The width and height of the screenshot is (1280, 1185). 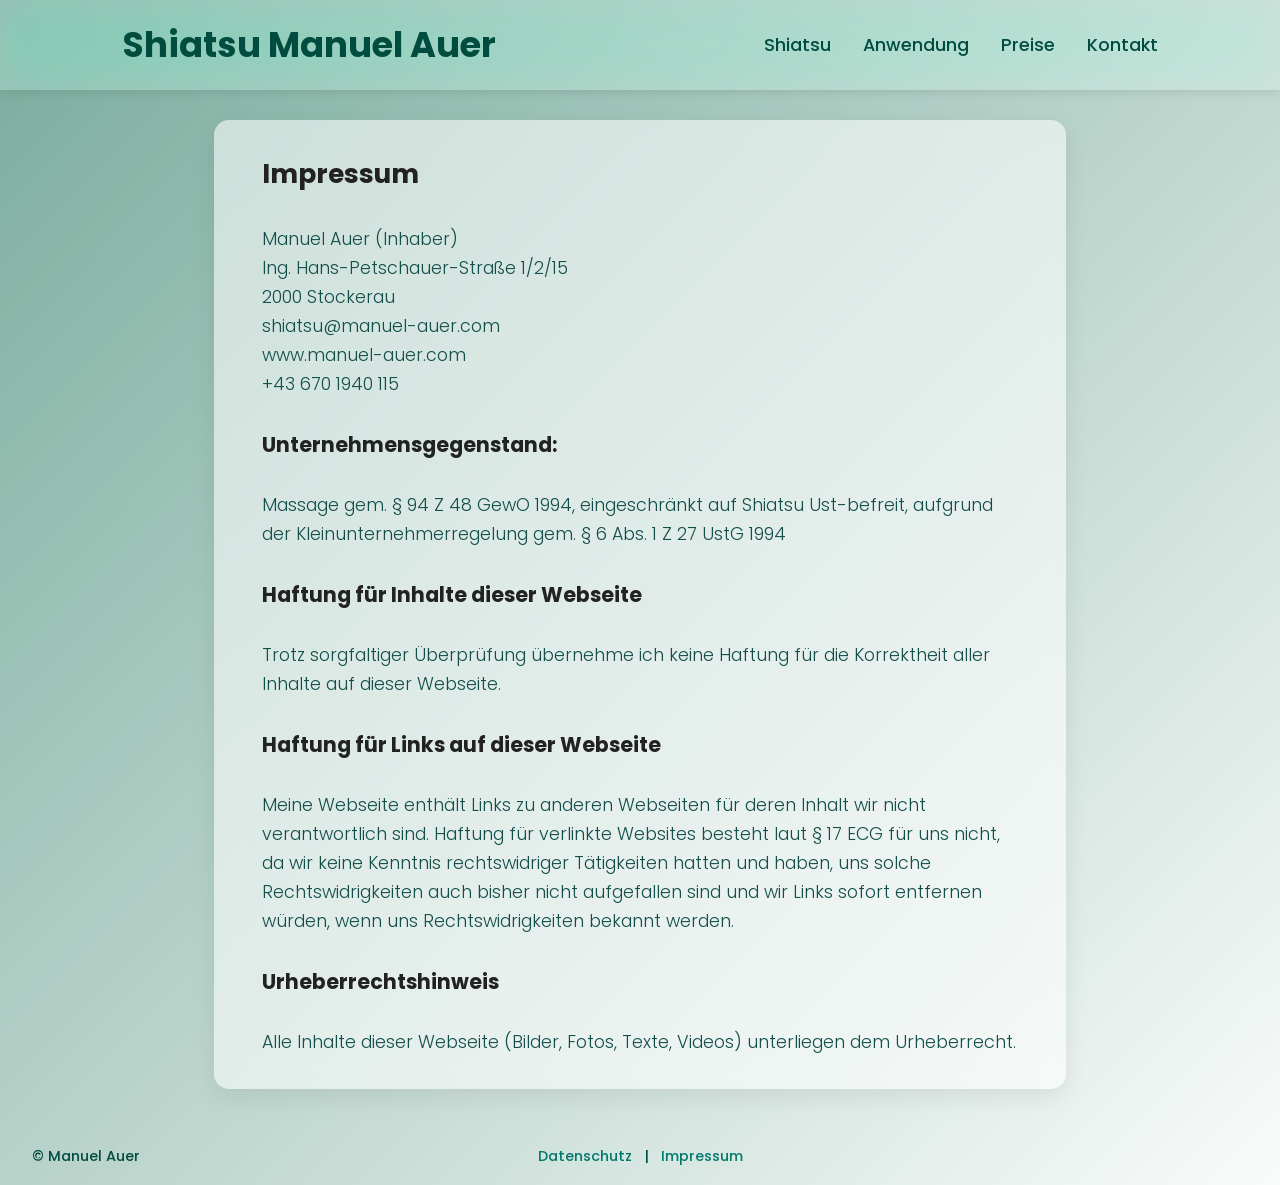 What do you see at coordinates (585, 1156) in the screenshot?
I see `Datenschutz` at bounding box center [585, 1156].